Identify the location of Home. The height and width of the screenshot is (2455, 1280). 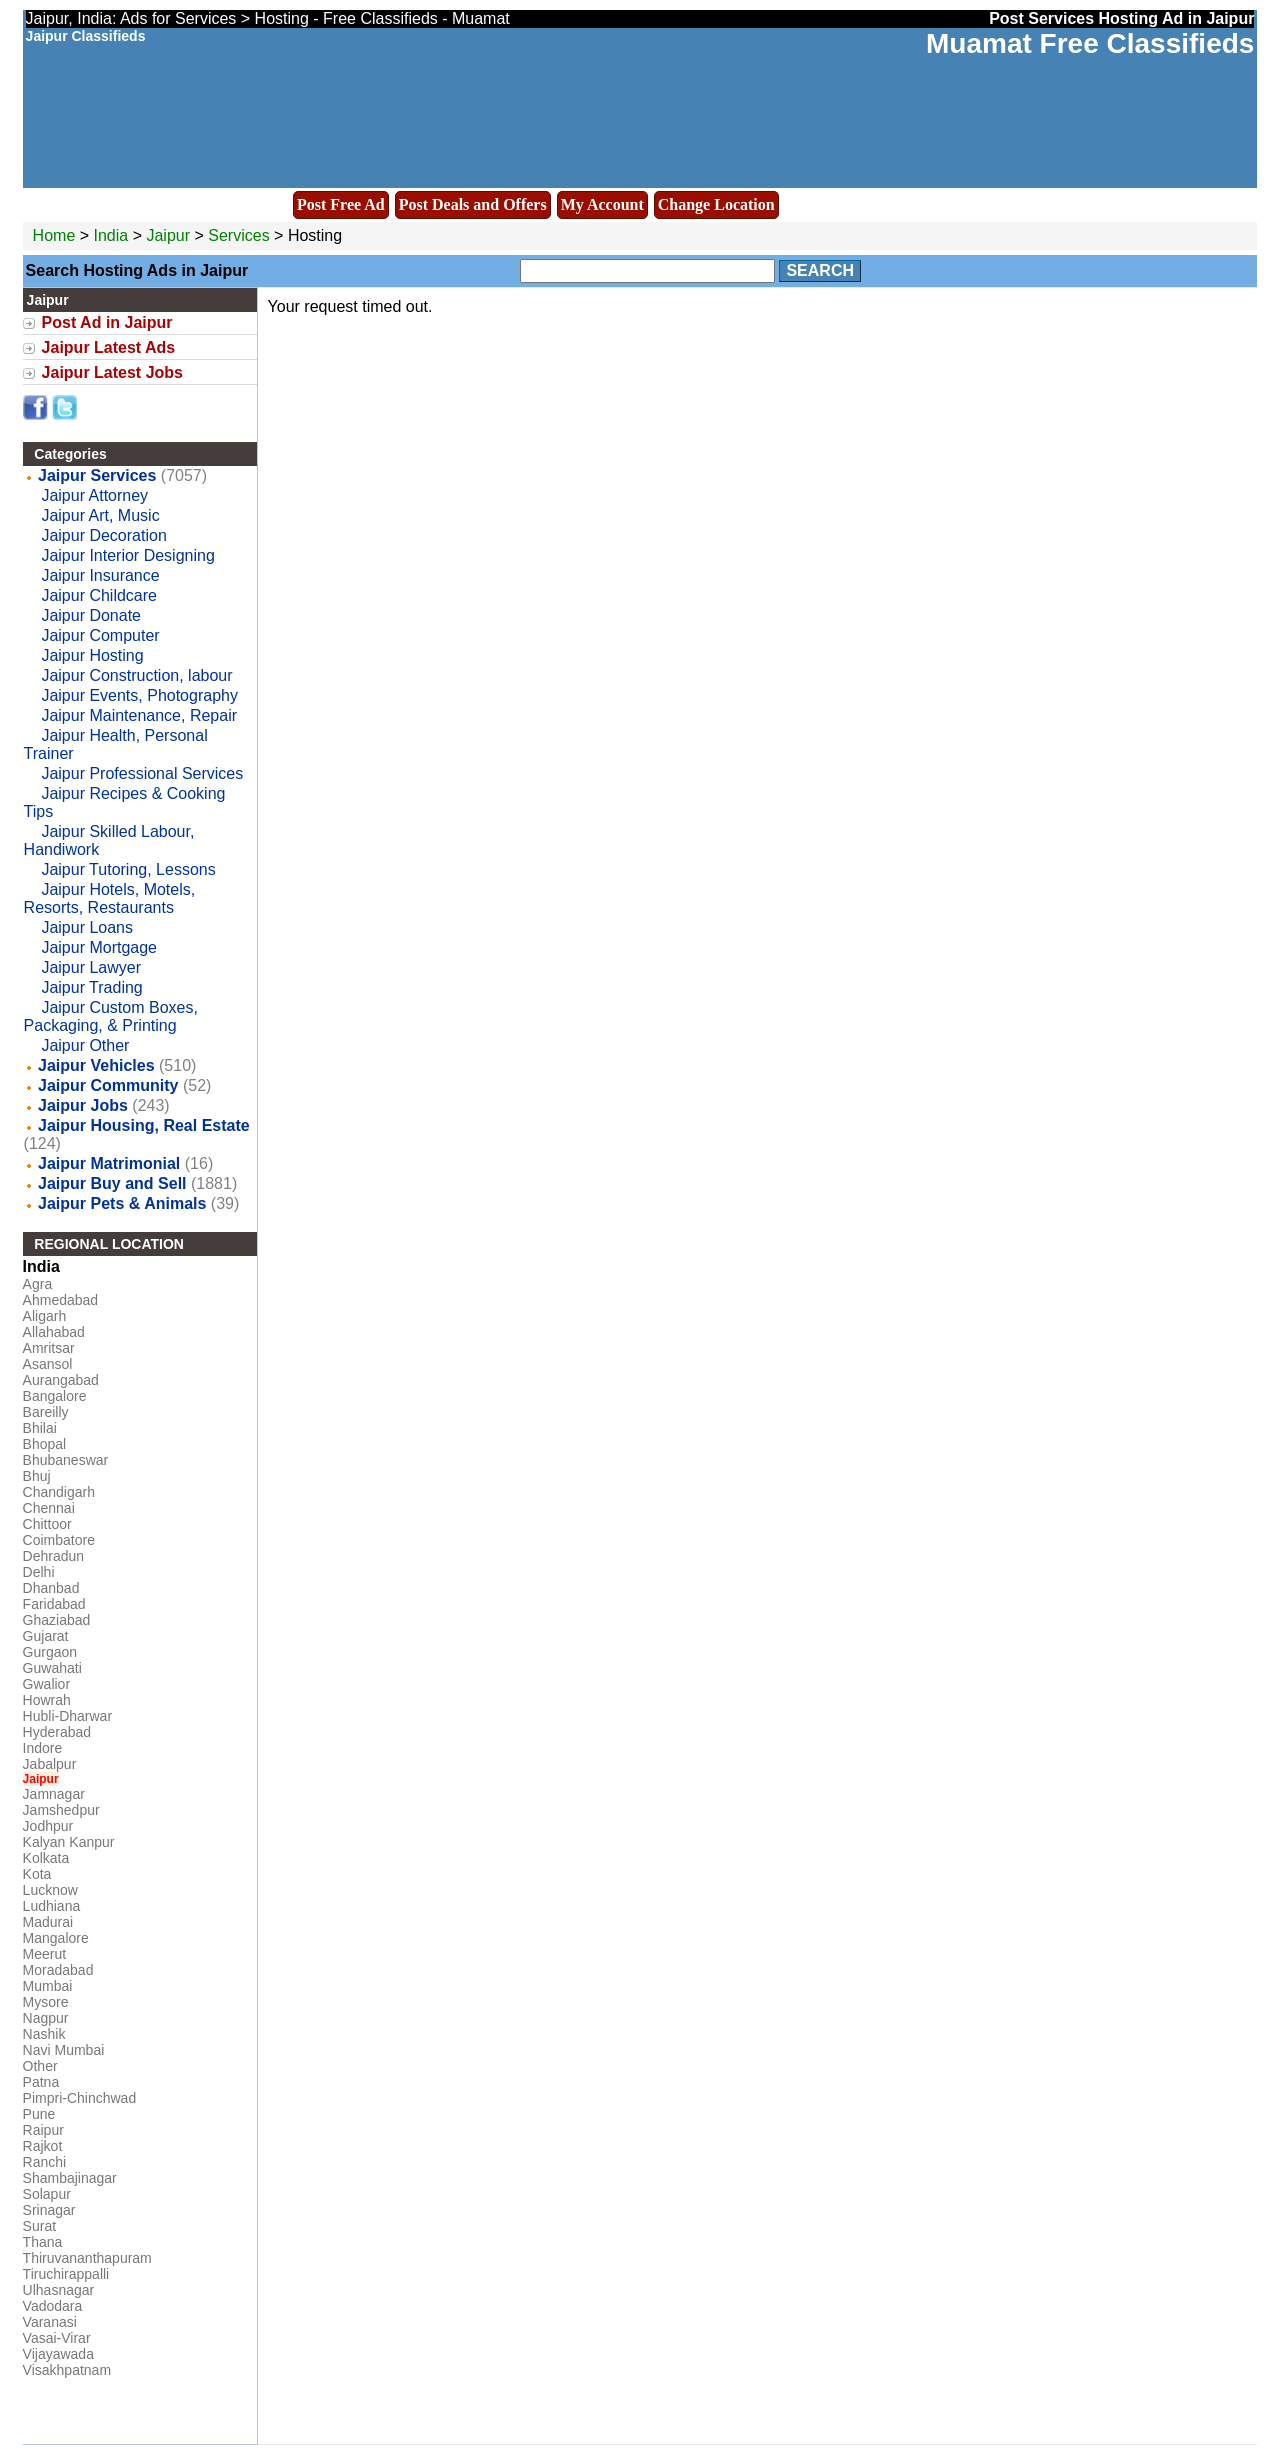
(54, 235).